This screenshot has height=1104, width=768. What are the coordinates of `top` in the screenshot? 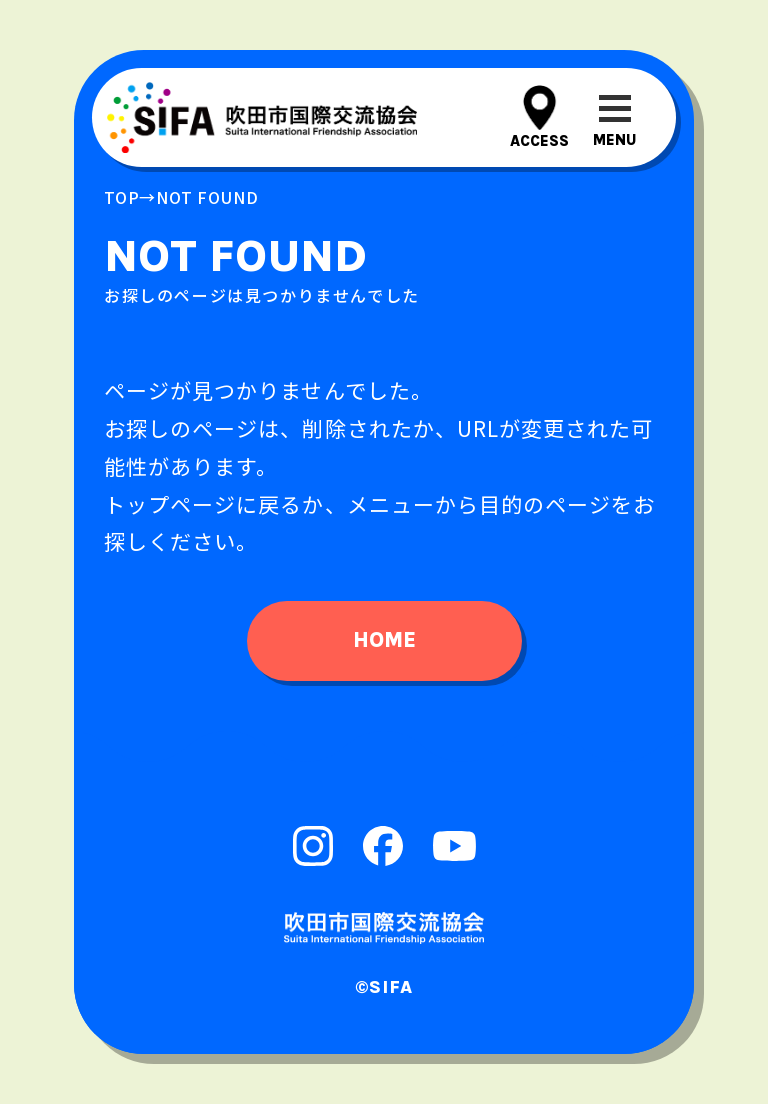 It's located at (121, 197).